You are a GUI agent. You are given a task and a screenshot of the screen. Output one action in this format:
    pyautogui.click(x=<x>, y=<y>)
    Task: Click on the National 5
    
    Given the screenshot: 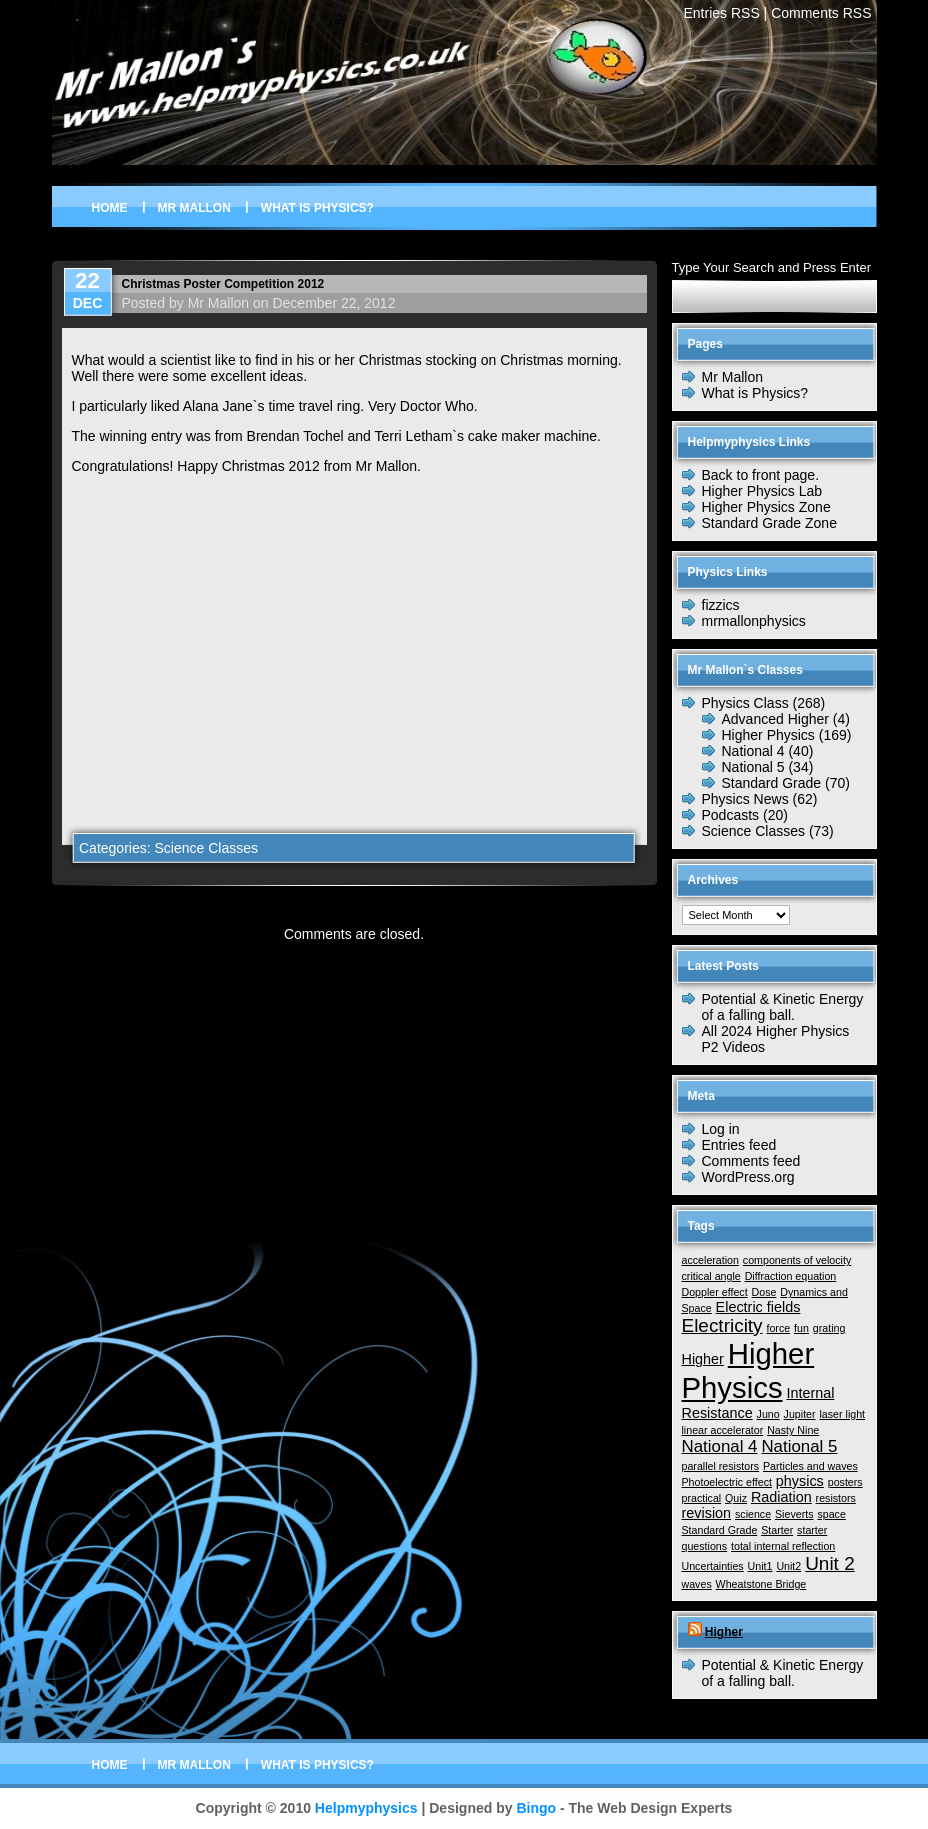 What is the action you would take?
    pyautogui.click(x=753, y=767)
    